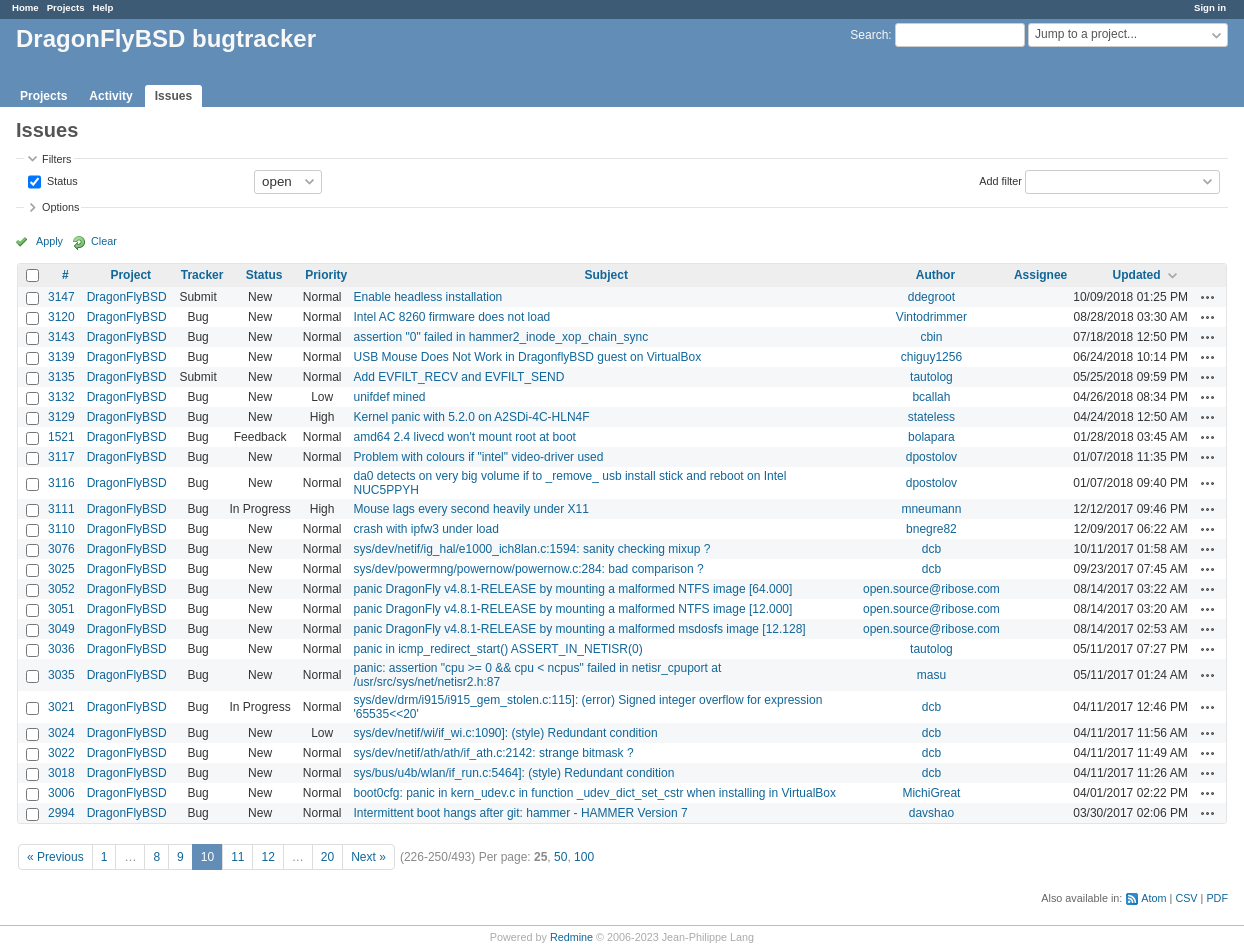  What do you see at coordinates (61, 509) in the screenshot?
I see `3111` at bounding box center [61, 509].